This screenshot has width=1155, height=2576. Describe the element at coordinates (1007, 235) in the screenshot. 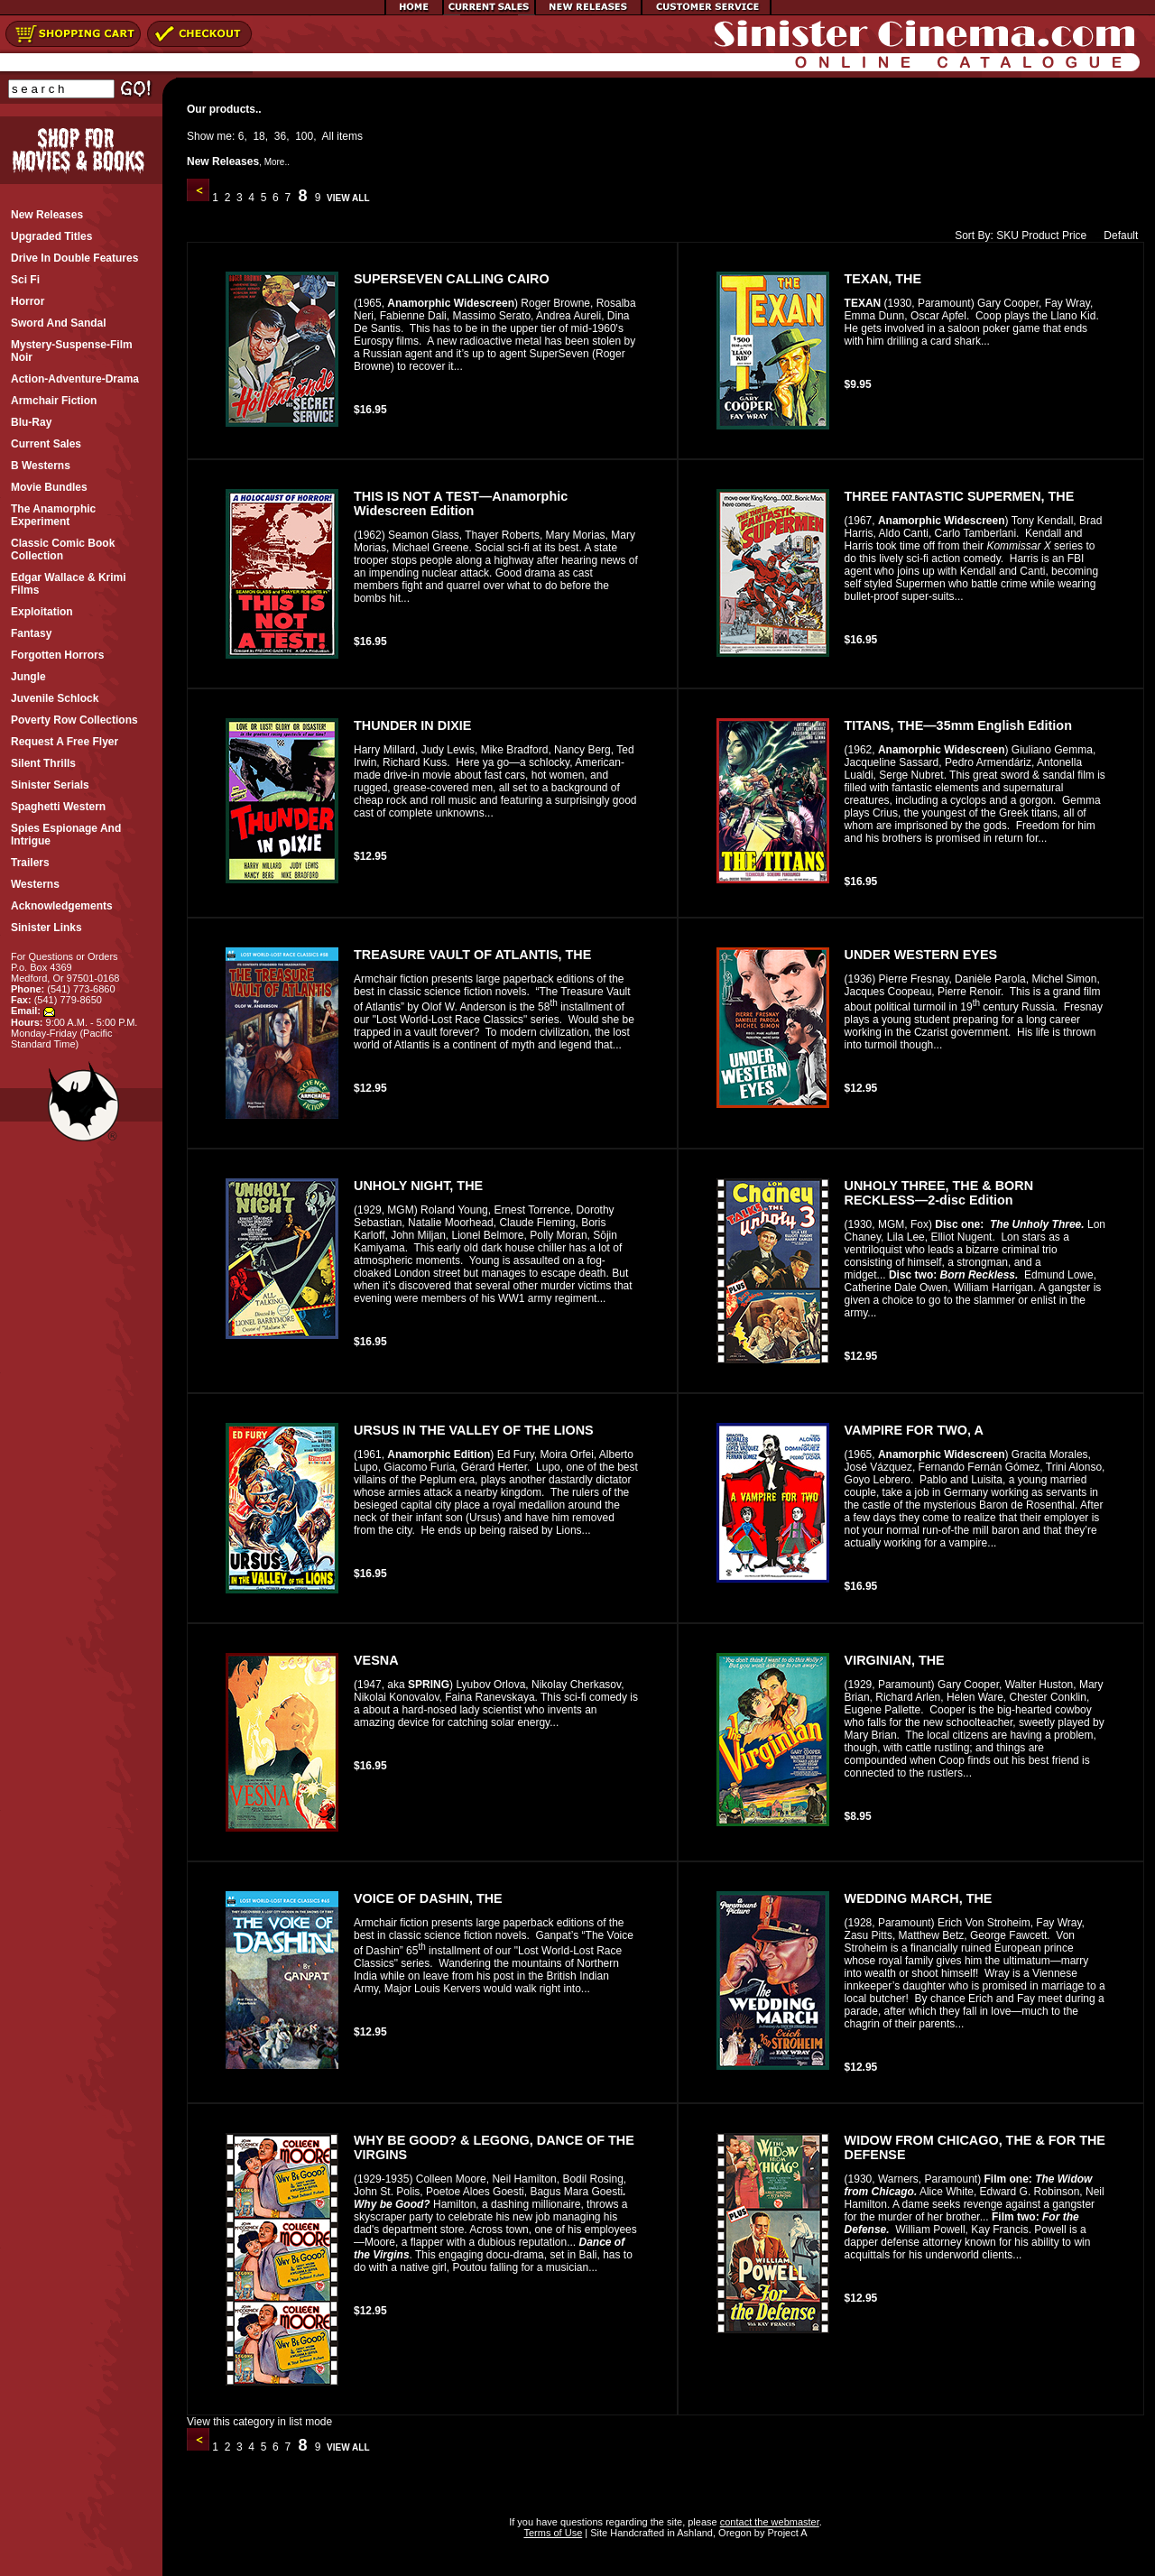

I see `SKU` at that location.